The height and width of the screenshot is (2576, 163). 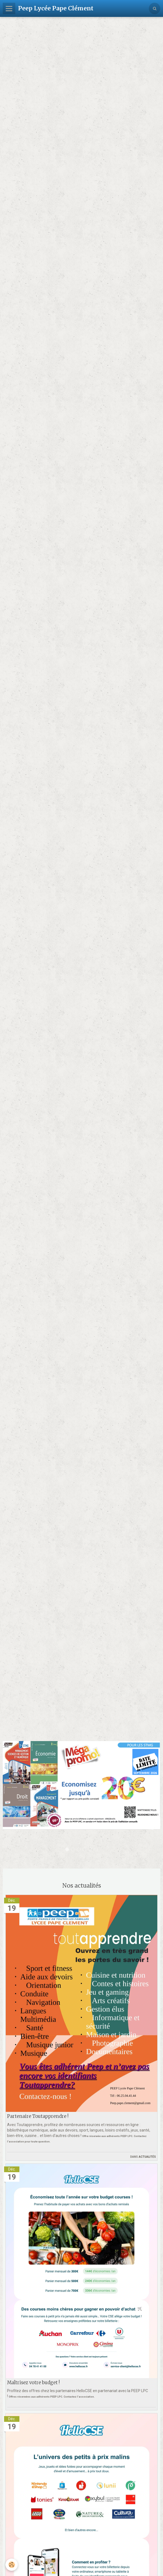 I want to click on [Cookie], so click(x=11, y=2565).